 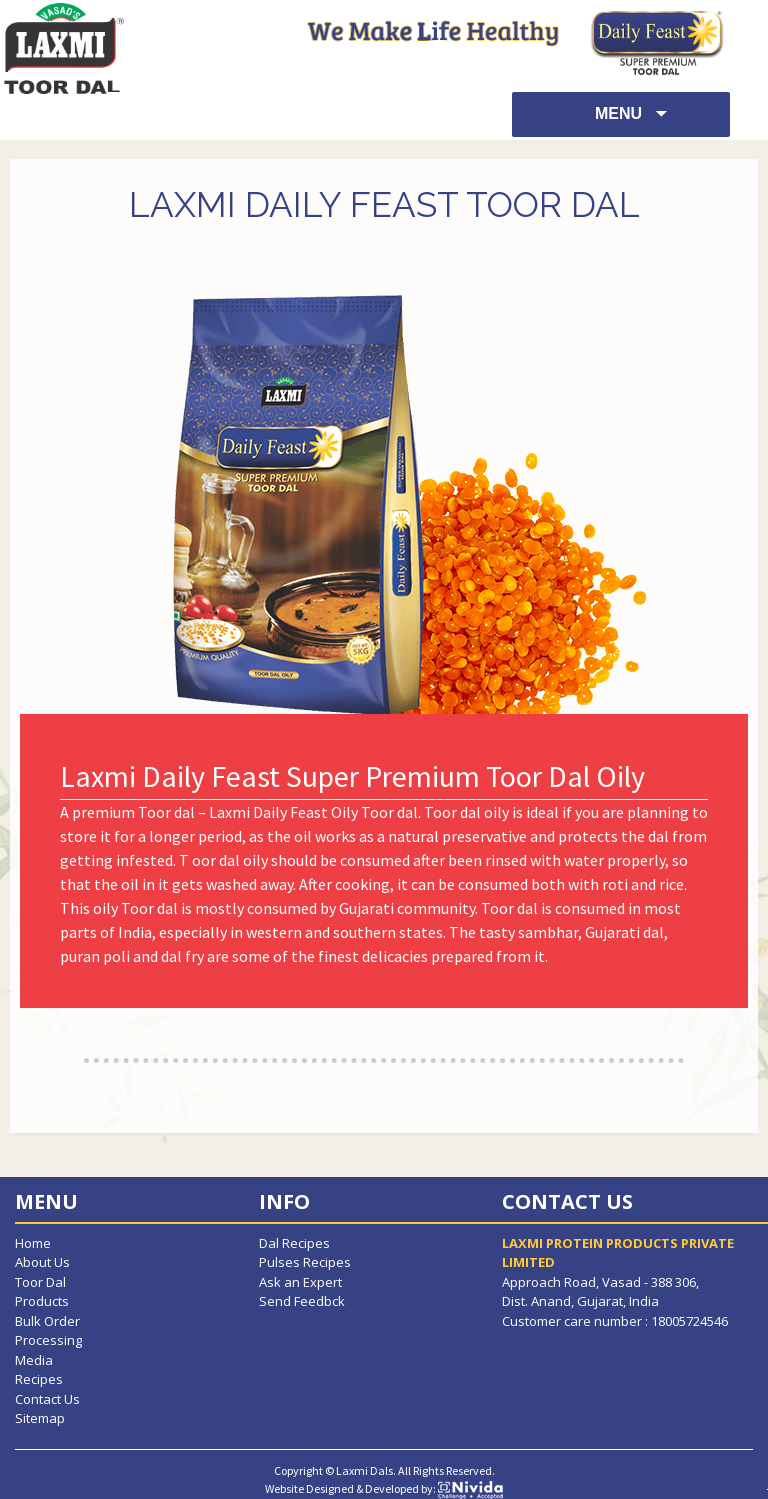 I want to click on Products, so click(x=42, y=1301).